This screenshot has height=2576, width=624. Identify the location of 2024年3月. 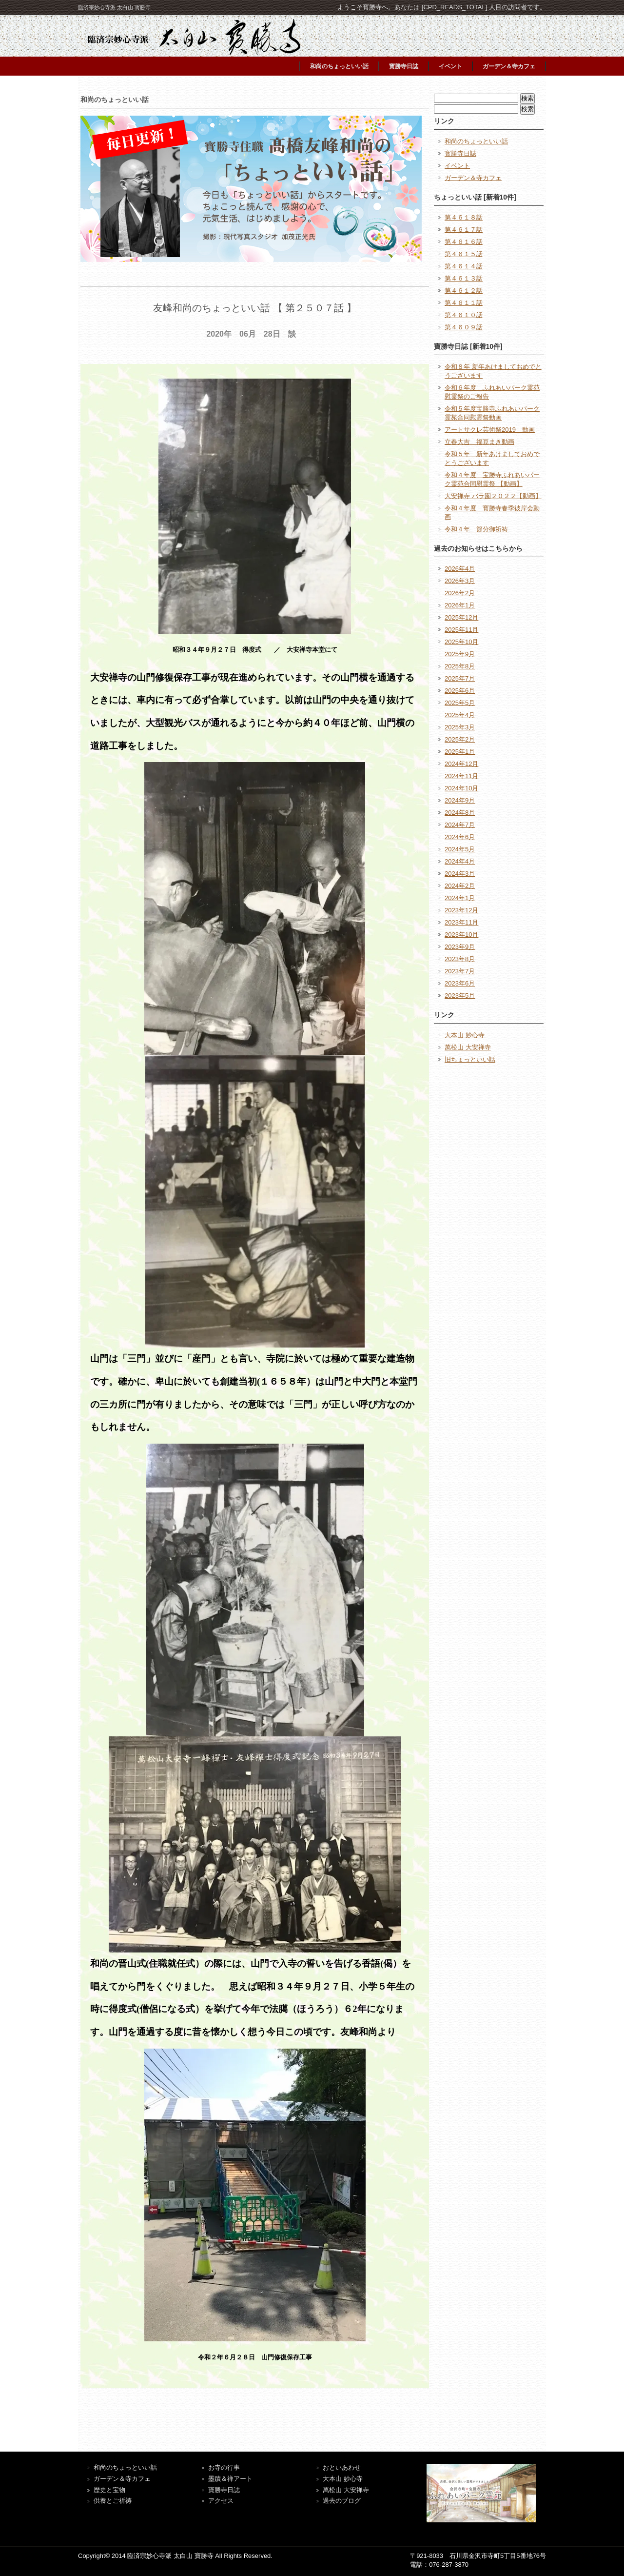
(460, 873).